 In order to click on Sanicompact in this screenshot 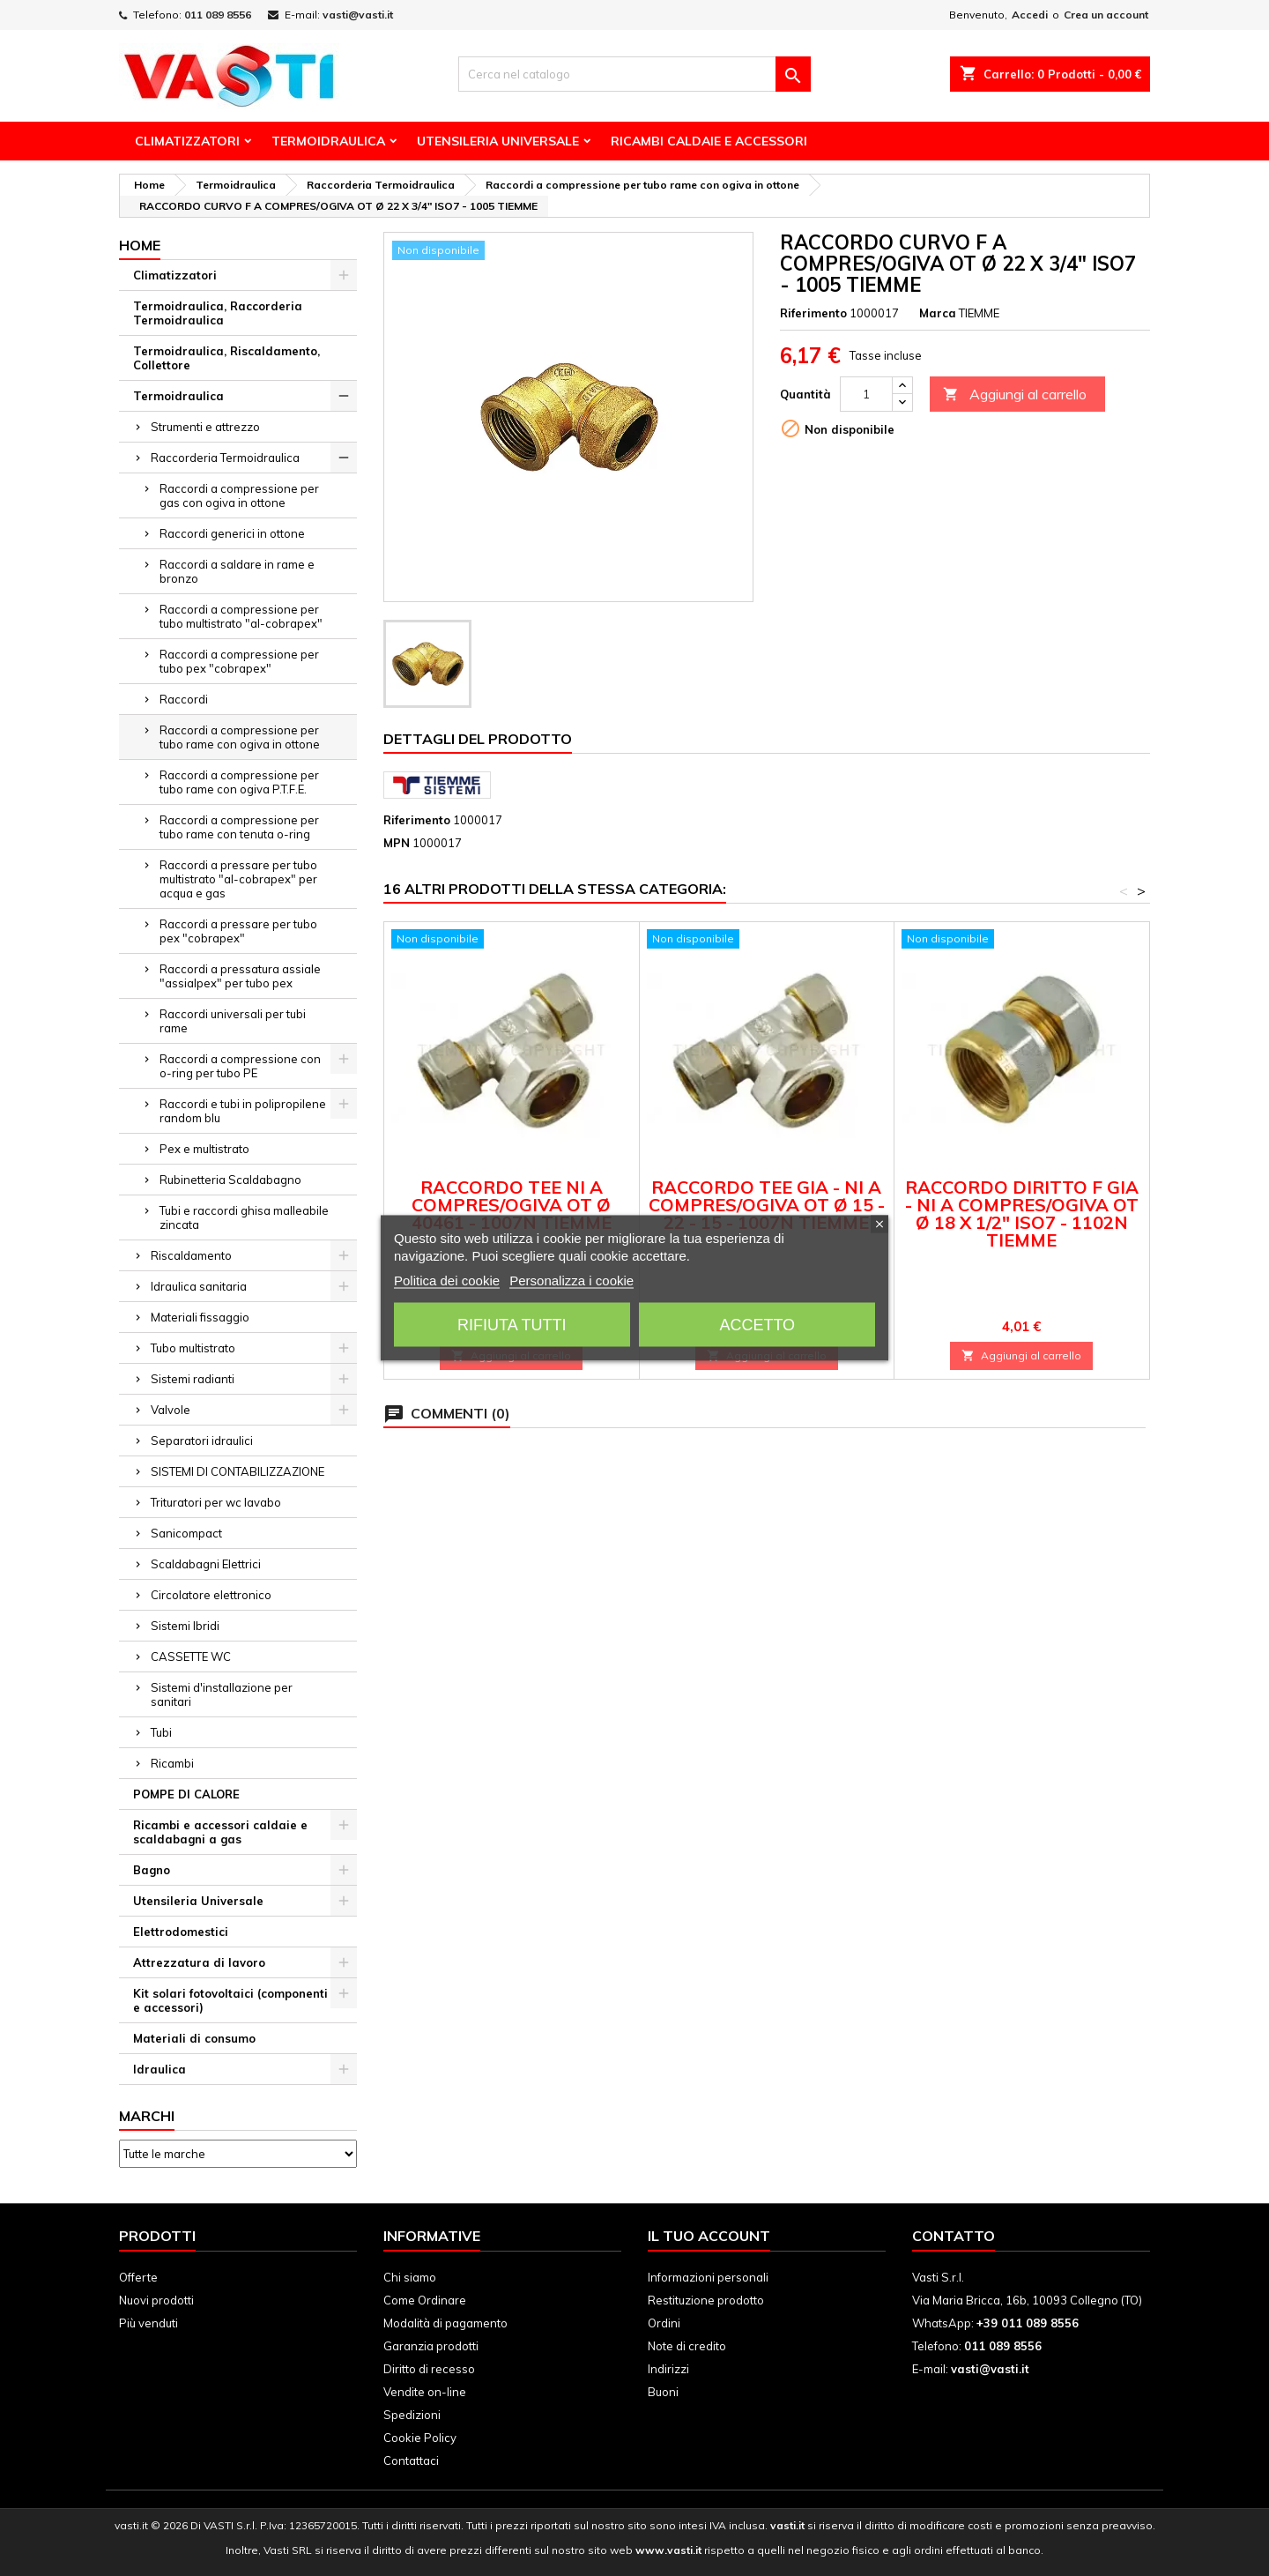, I will do `click(186, 1533)`.